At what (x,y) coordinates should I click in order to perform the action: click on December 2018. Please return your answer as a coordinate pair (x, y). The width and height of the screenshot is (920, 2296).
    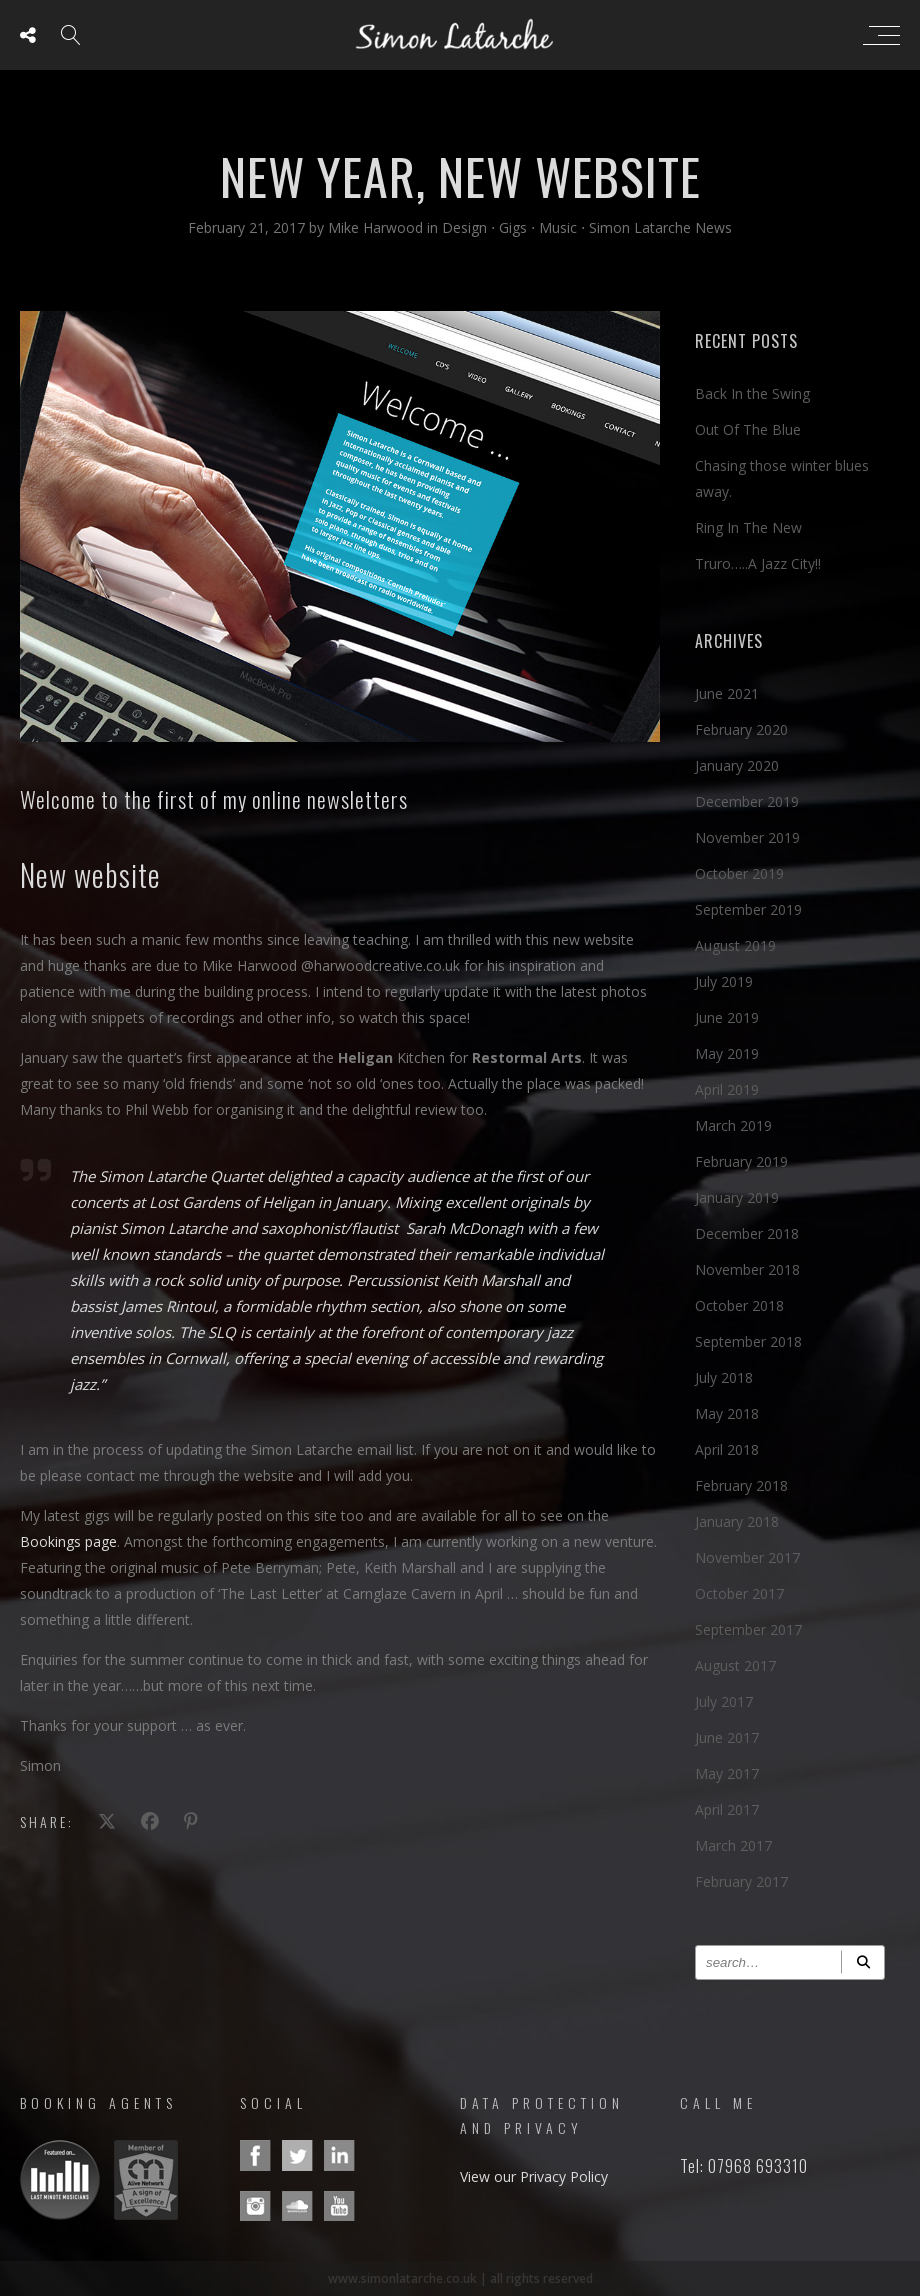
    Looking at the image, I should click on (747, 1233).